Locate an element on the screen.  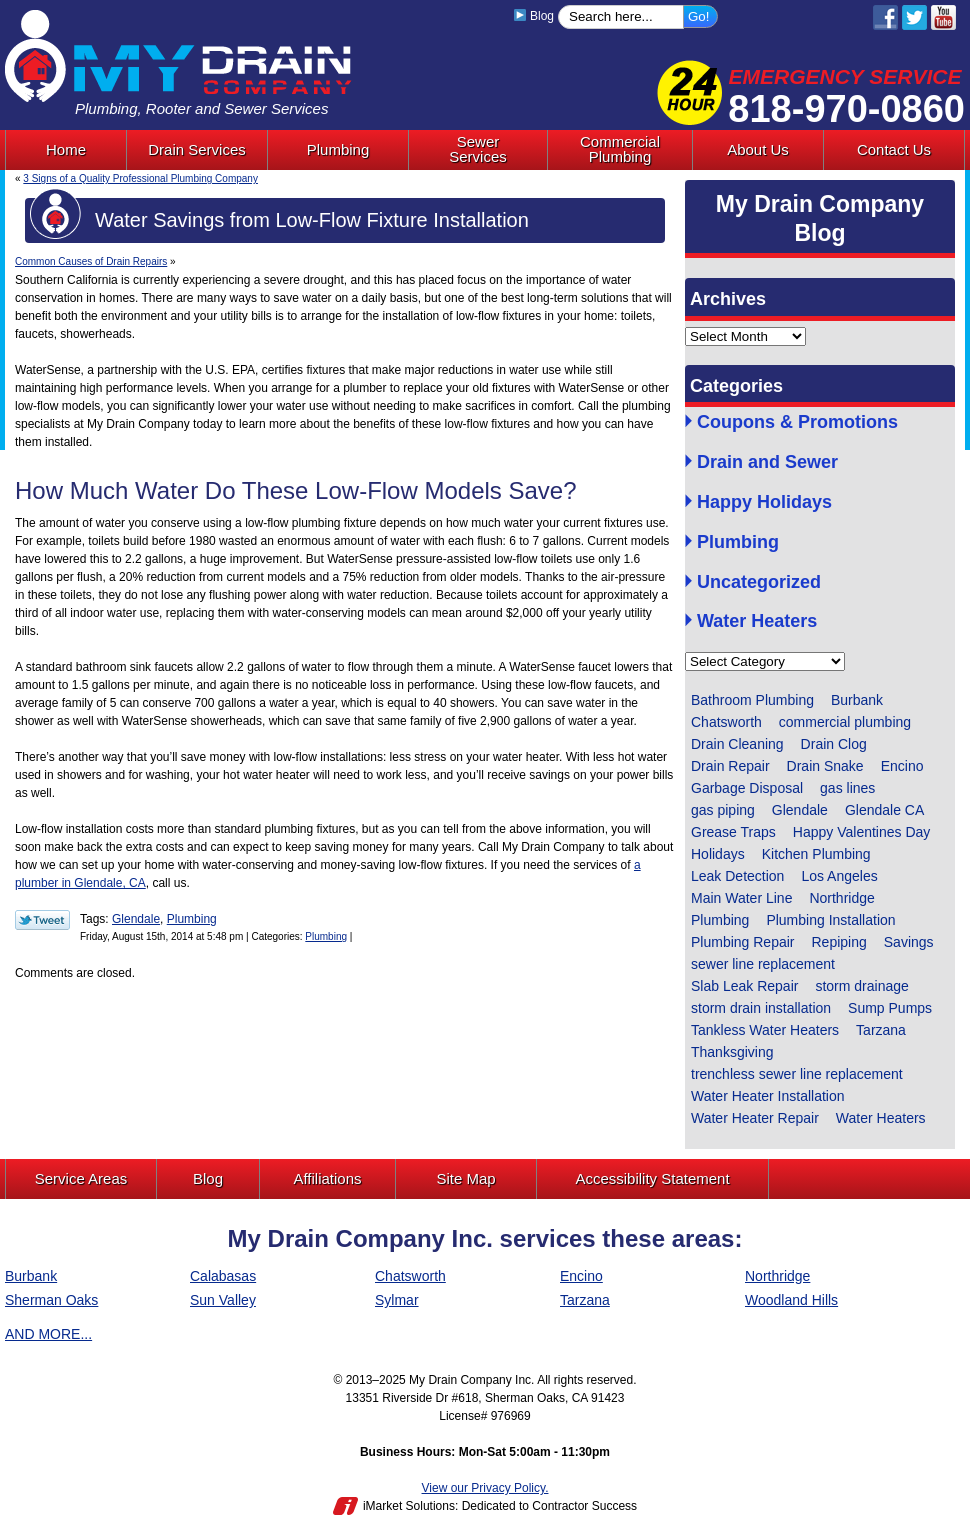
Drain Snake [Drain Snake (4 items)] is located at coordinates (825, 766).